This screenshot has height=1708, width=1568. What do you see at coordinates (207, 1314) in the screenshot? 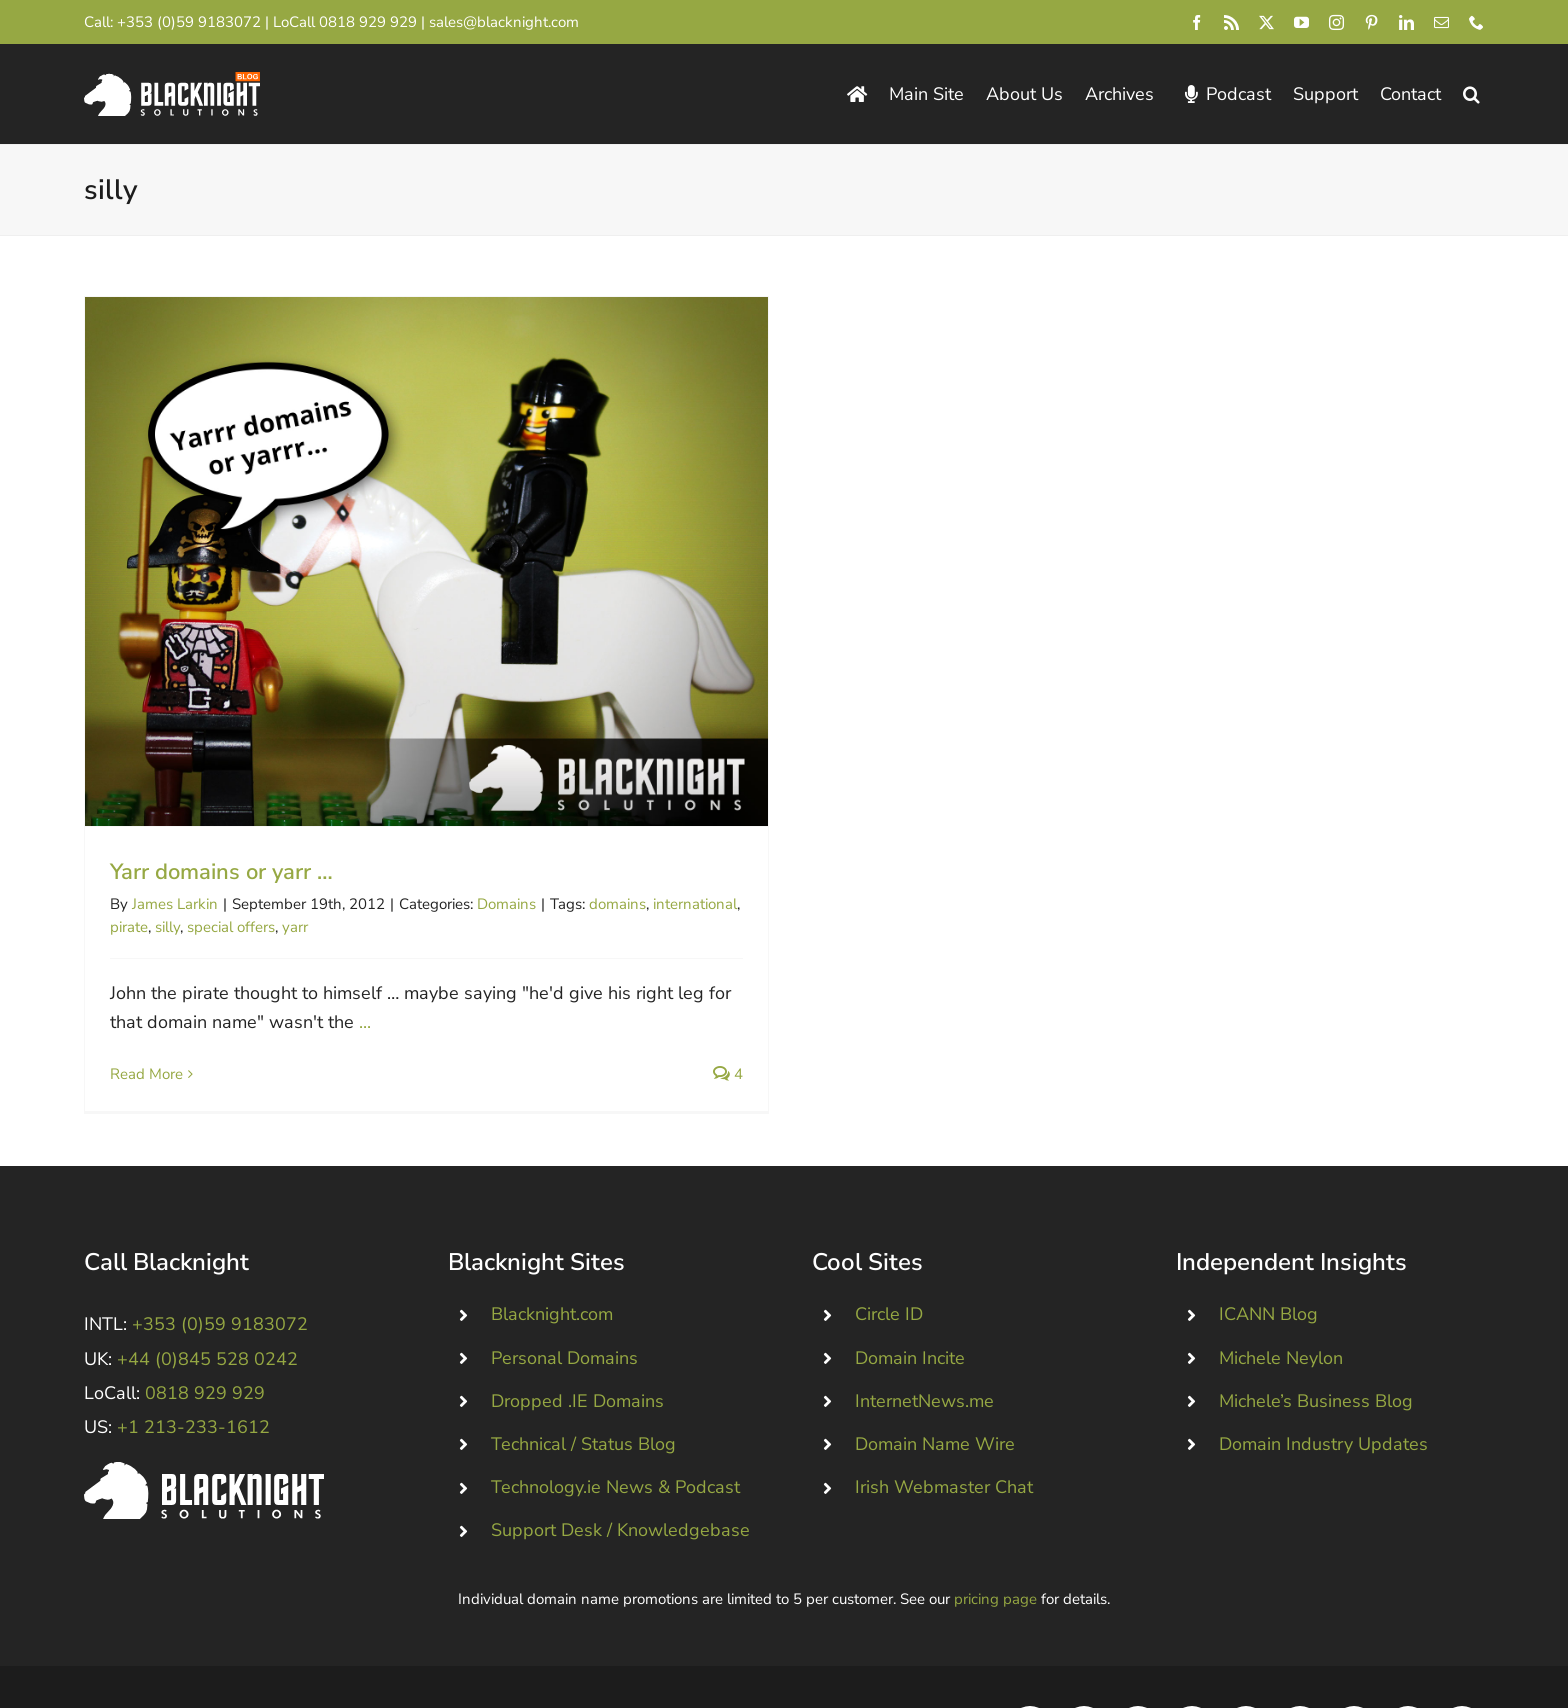
I see `+44 (0)845 528 0242` at bounding box center [207, 1314].